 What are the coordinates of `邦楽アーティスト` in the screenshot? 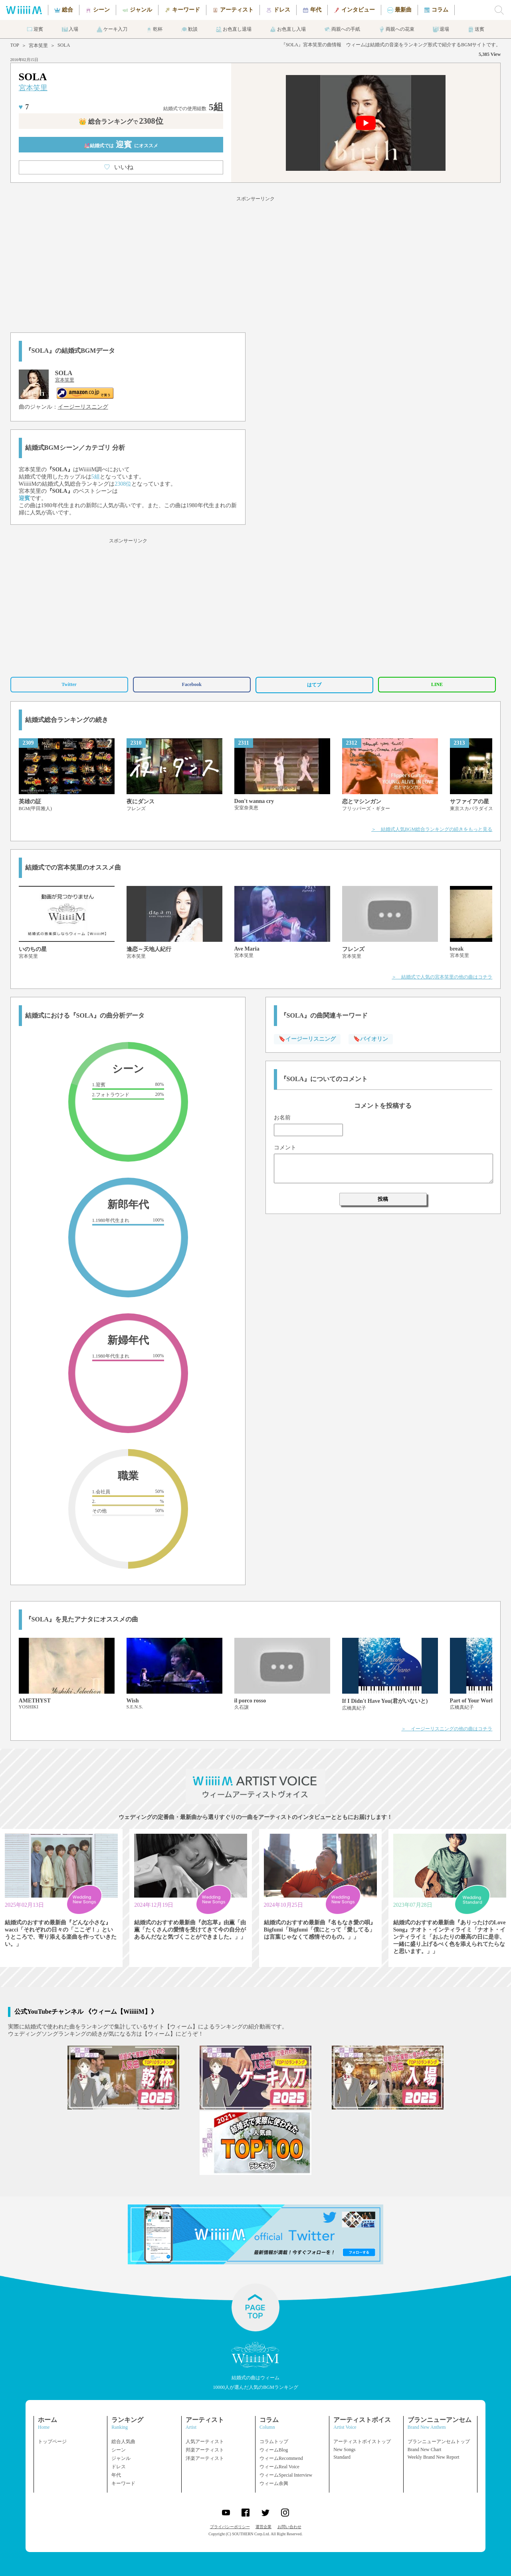 It's located at (205, 2450).